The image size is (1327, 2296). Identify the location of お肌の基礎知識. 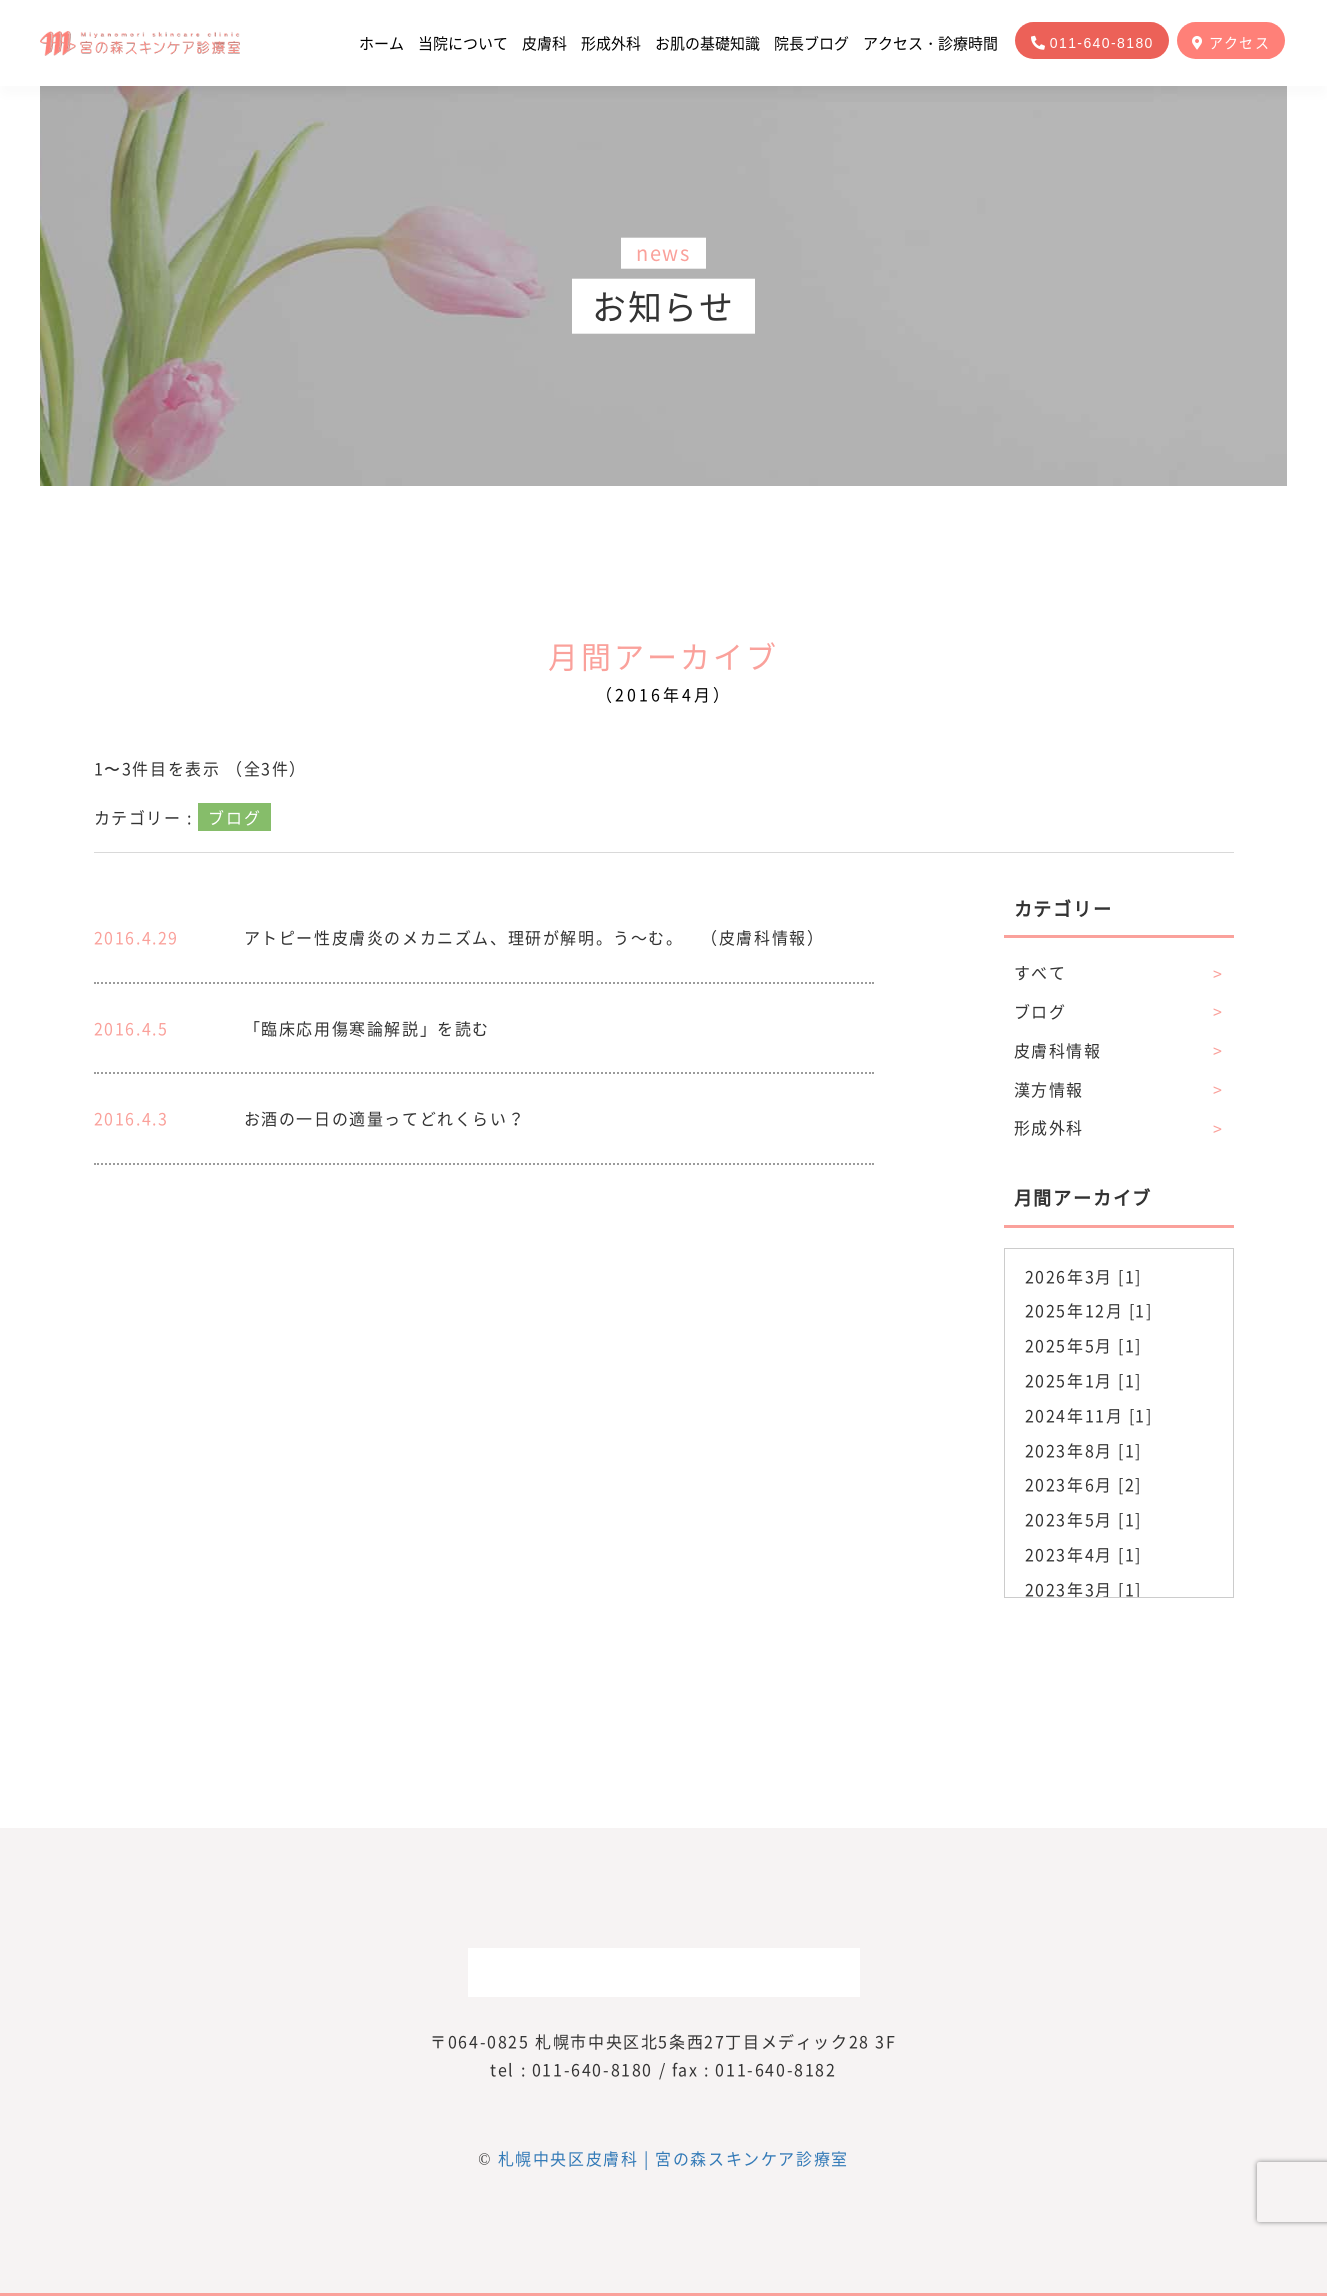
(707, 43).